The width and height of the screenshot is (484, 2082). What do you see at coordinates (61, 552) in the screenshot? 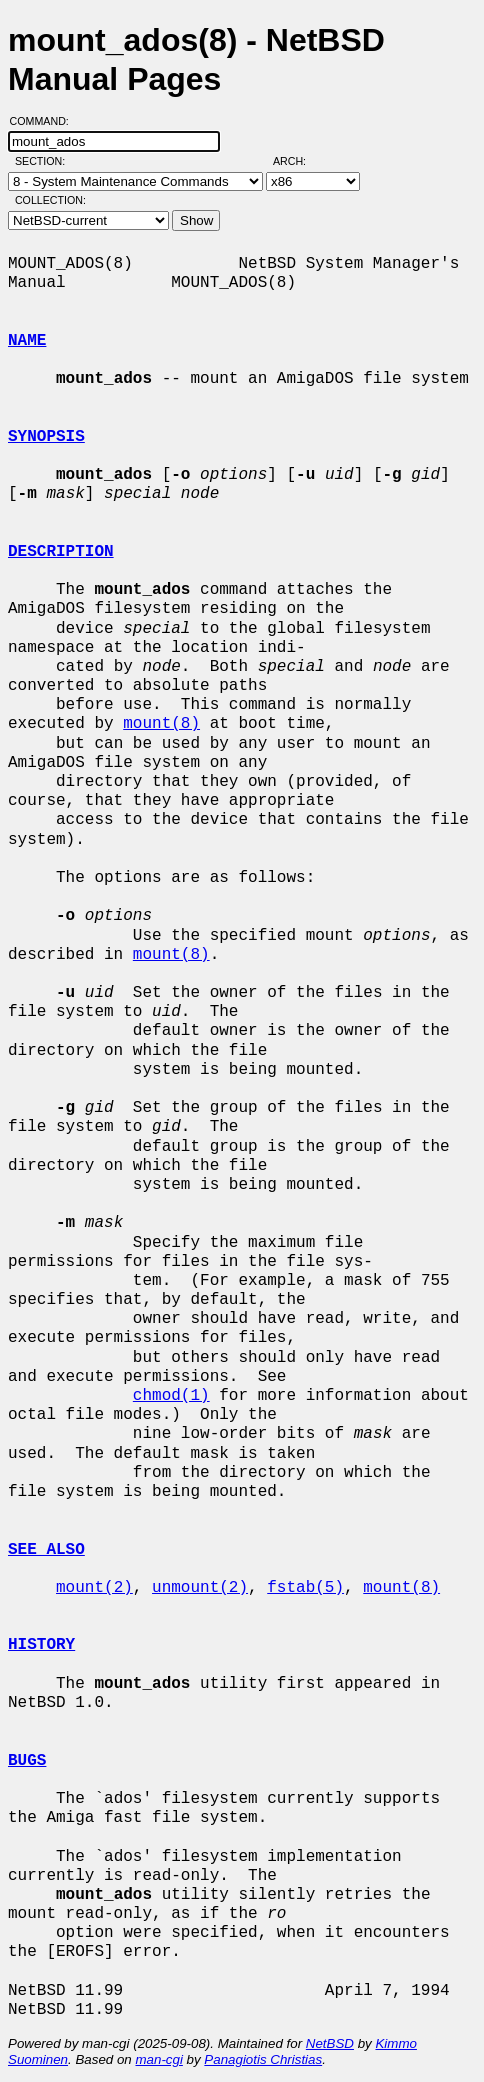
I see `DESCRIPTION` at bounding box center [61, 552].